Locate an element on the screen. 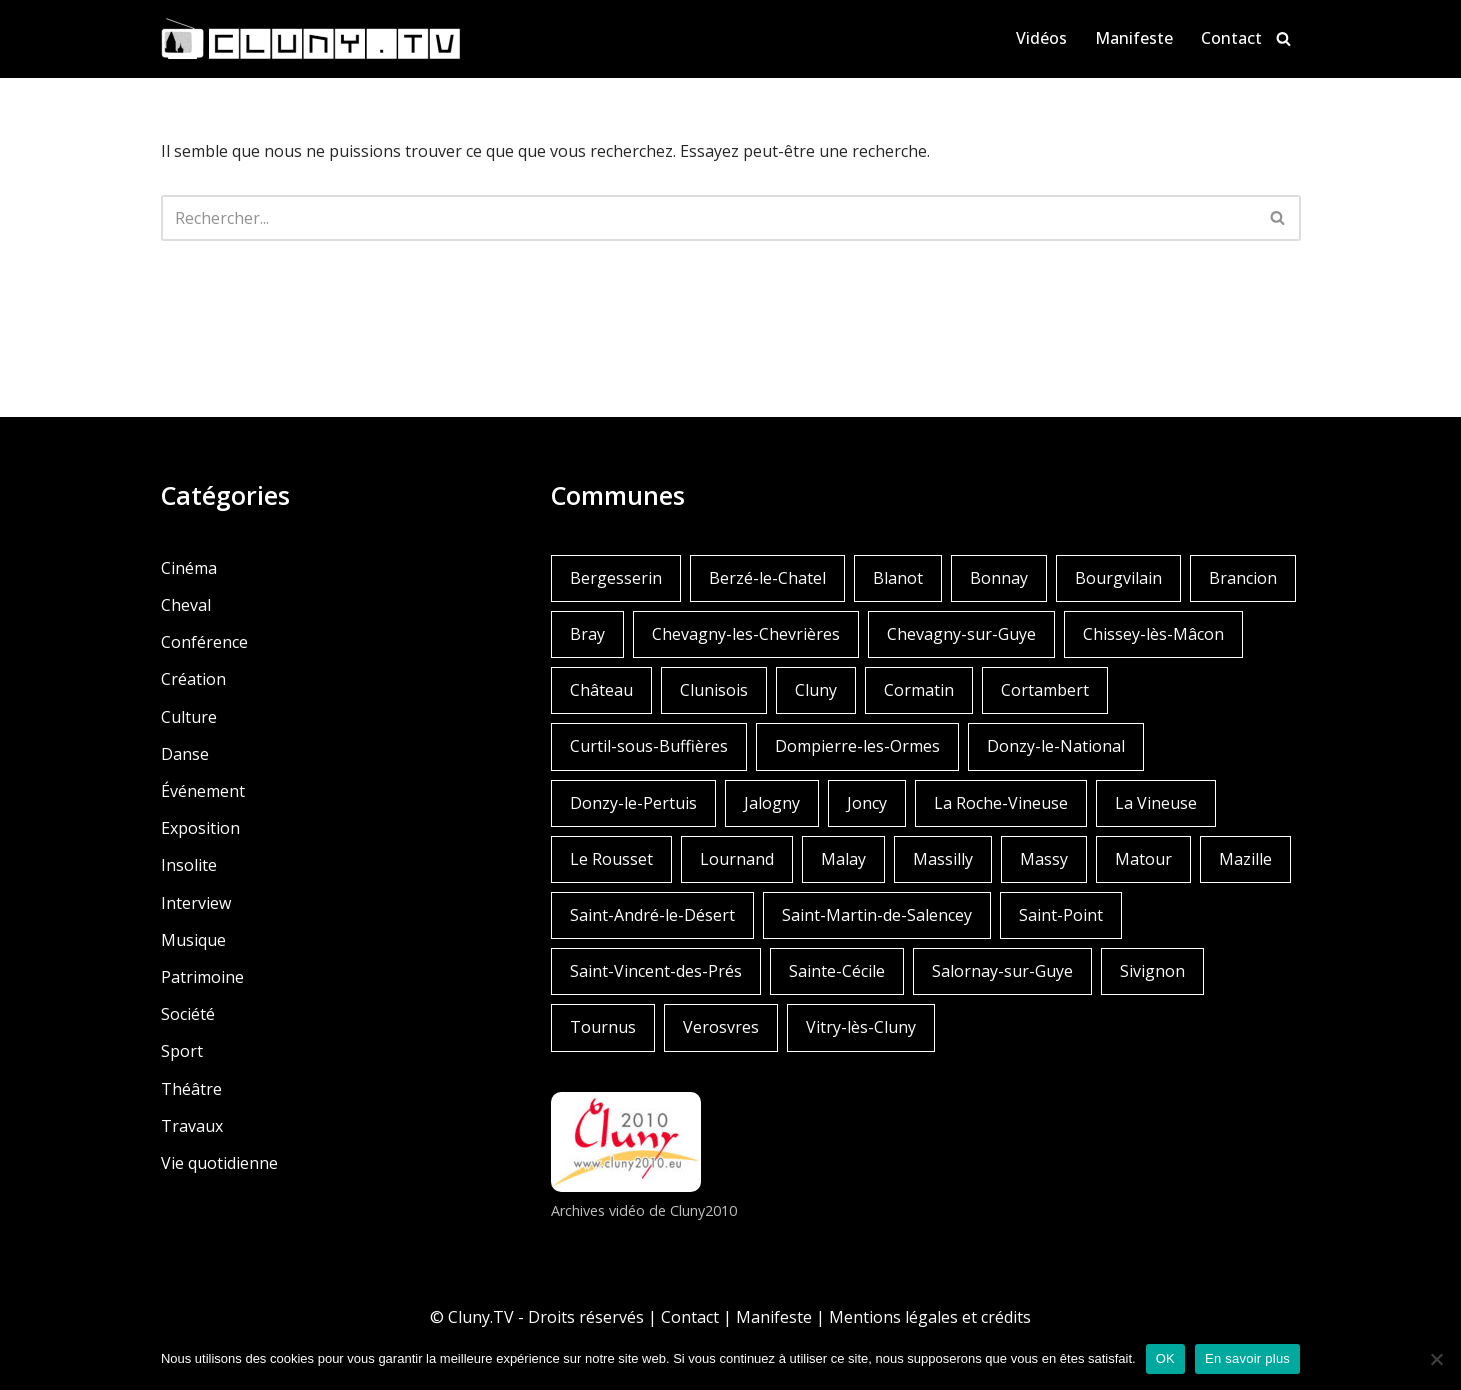  Événement is located at coordinates (203, 791).